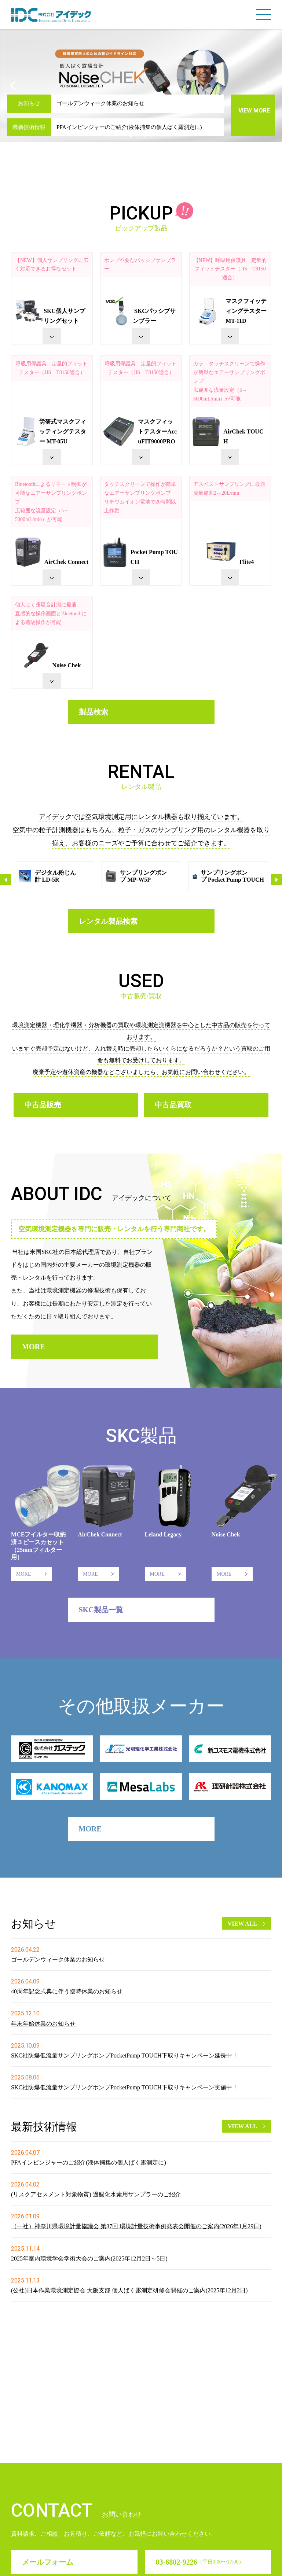 The height and width of the screenshot is (2576, 282). What do you see at coordinates (43, 2023) in the screenshot?
I see `年末年始休業のお知らせ` at bounding box center [43, 2023].